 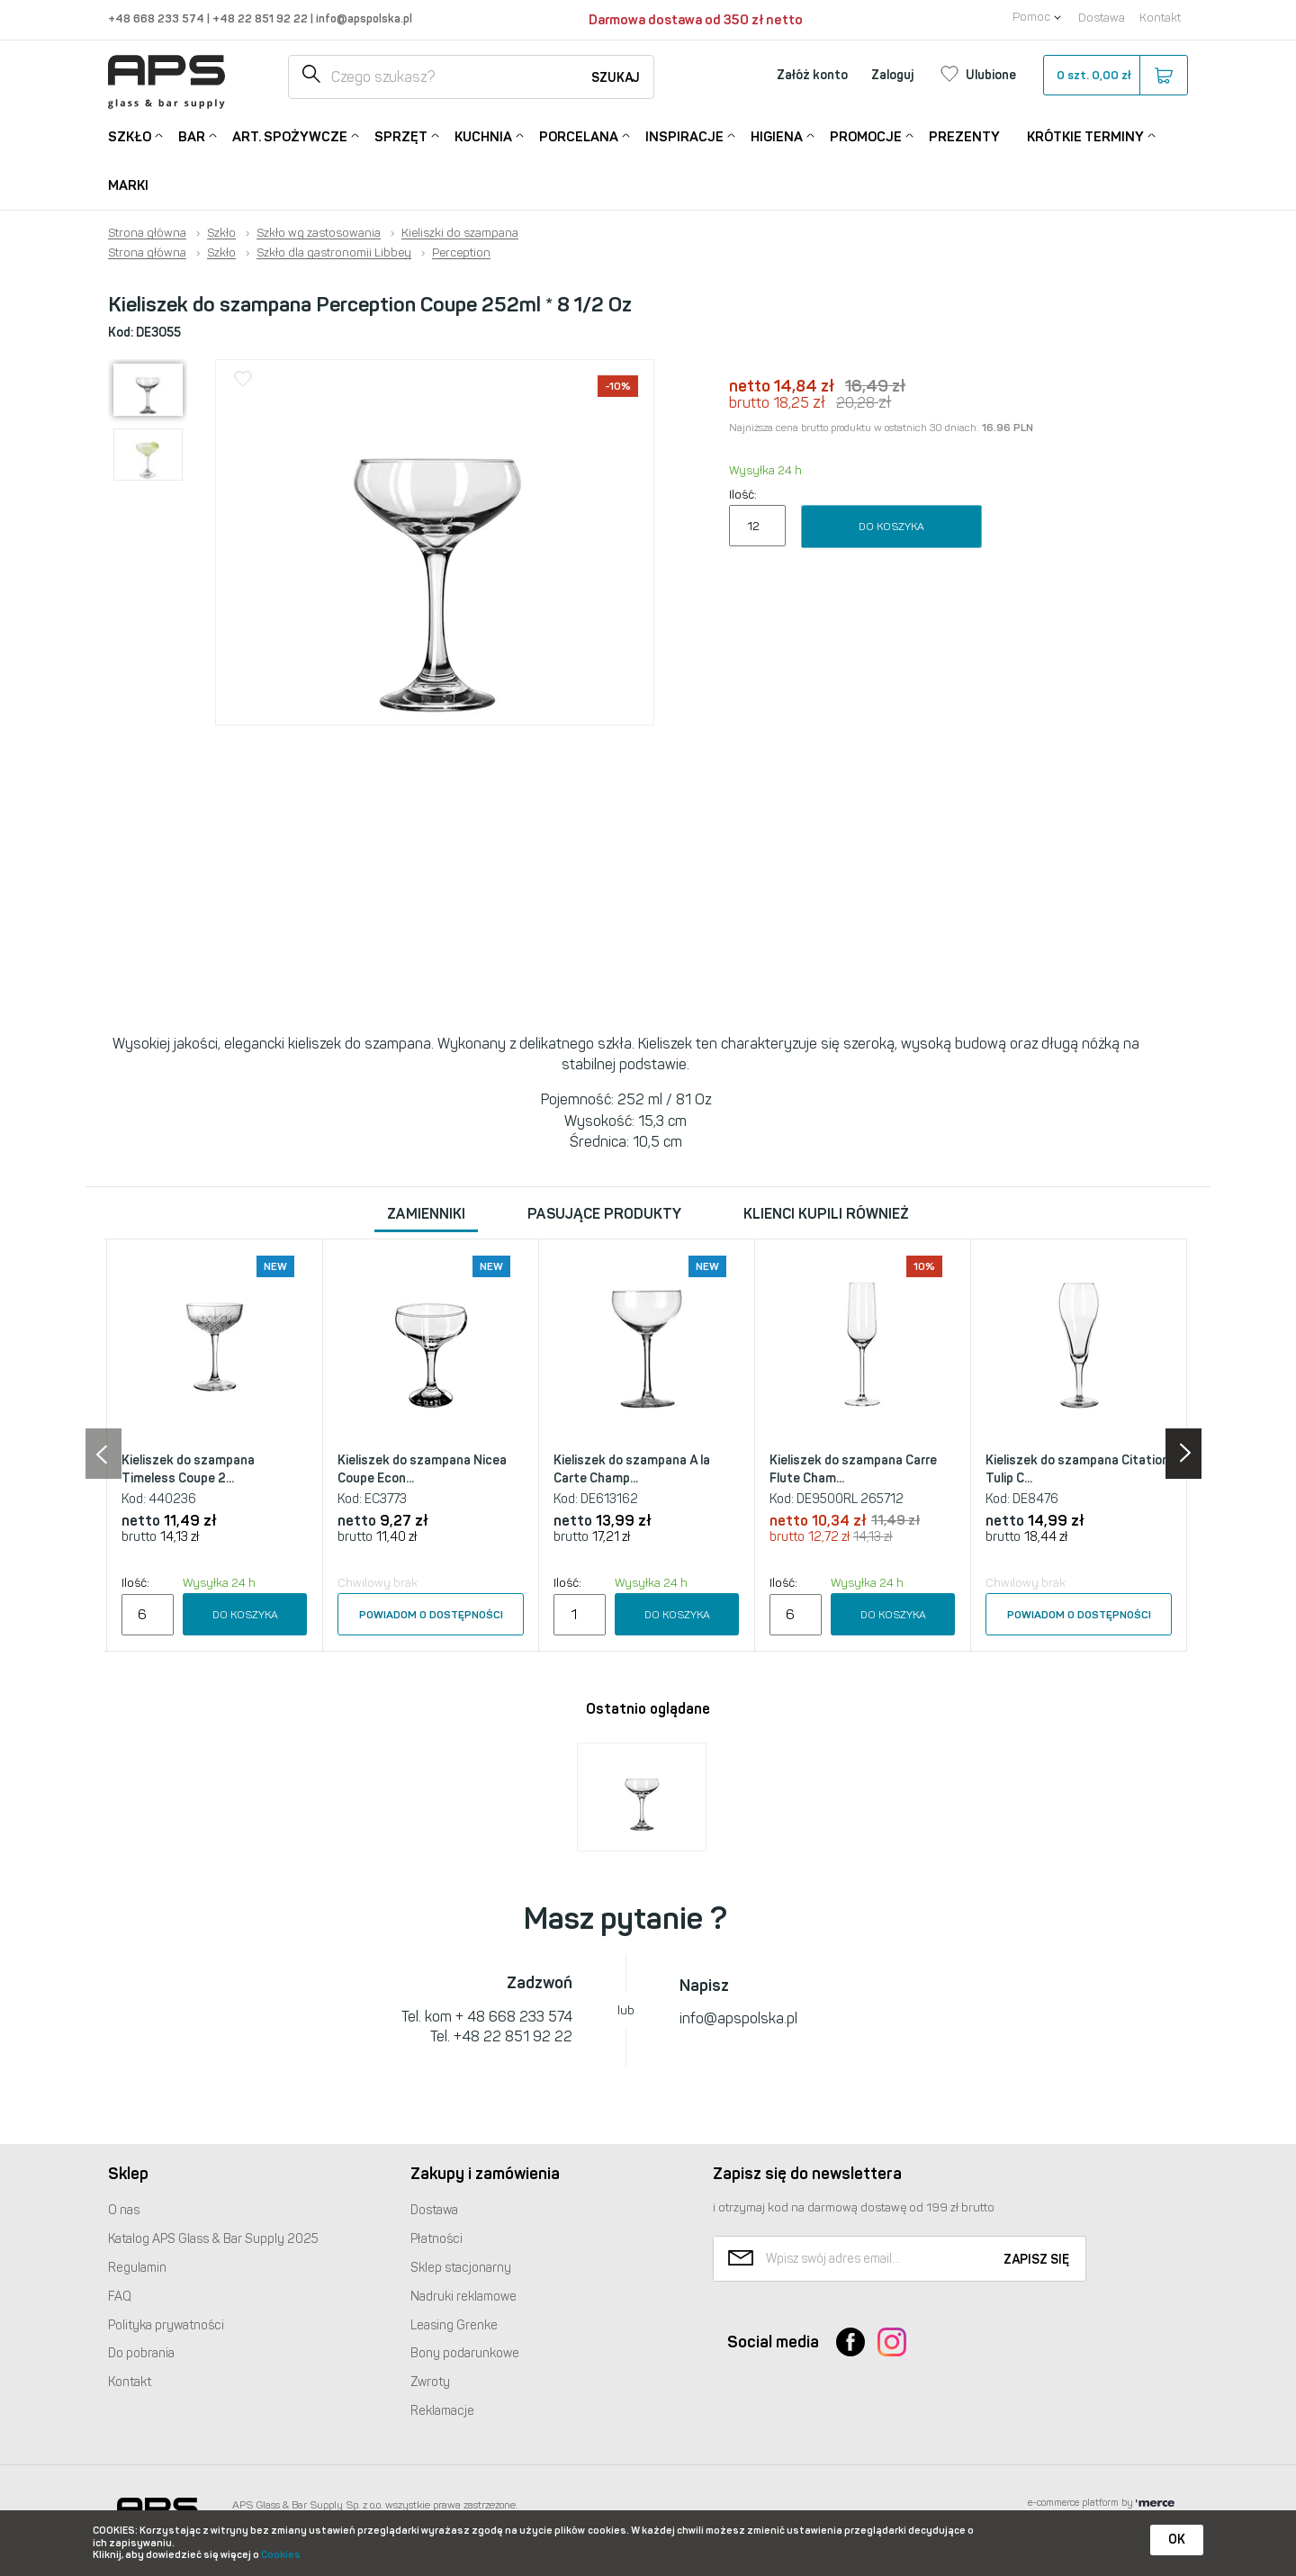 What do you see at coordinates (166, 2325) in the screenshot?
I see `Polityka prywatności` at bounding box center [166, 2325].